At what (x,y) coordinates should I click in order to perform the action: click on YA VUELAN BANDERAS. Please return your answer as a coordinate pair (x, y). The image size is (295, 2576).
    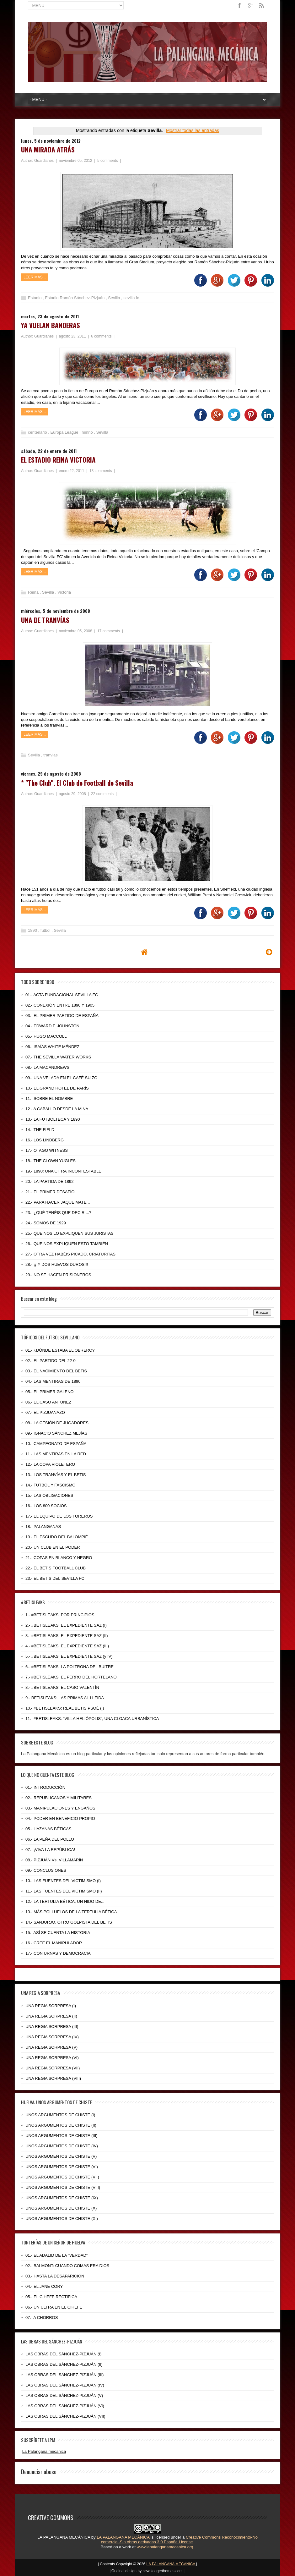
    Looking at the image, I should click on (50, 325).